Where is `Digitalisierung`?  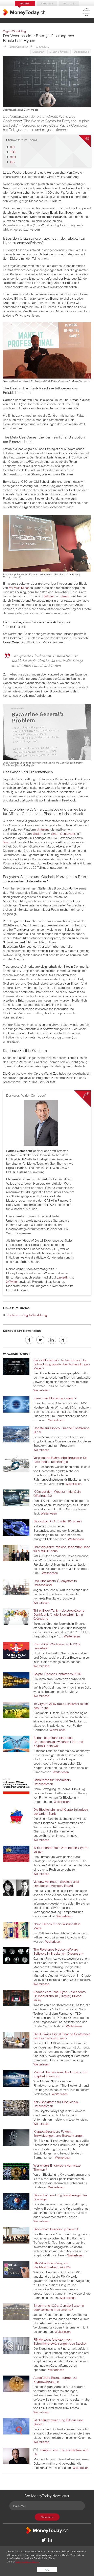
Digitalisierung is located at coordinates (81, 51).